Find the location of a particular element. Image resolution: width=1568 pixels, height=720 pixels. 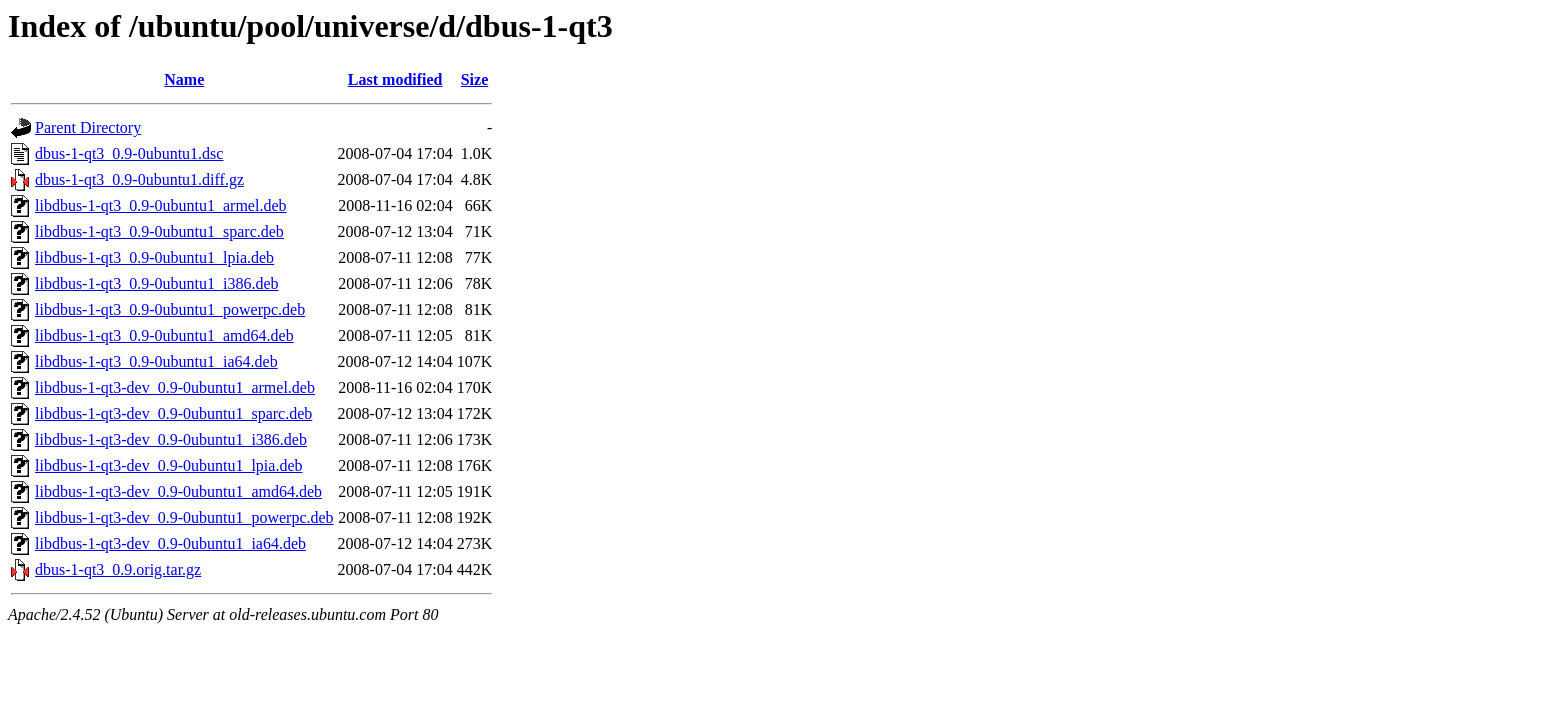

dbus-1-qt3_0.9-0ubuntu1.dsc is located at coordinates (129, 153).